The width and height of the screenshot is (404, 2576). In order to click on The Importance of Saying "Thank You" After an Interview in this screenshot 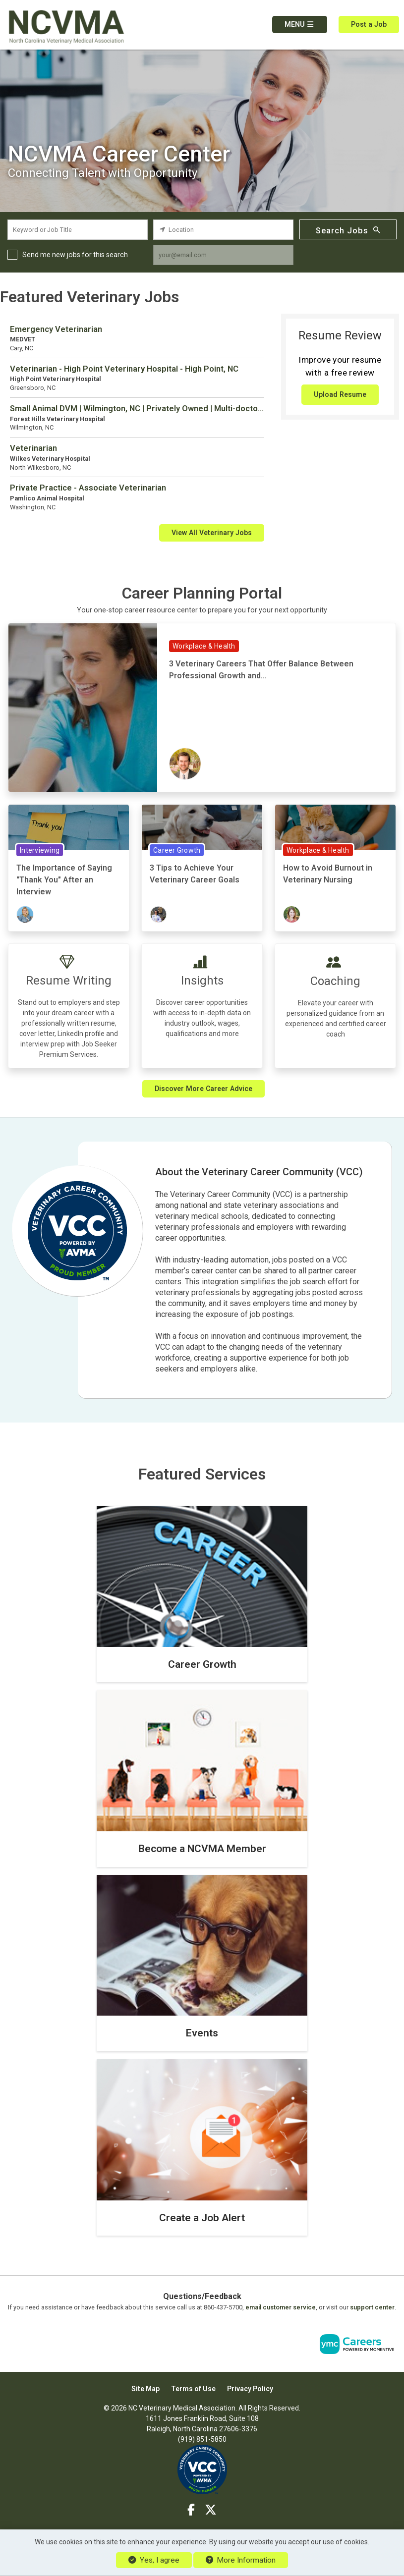, I will do `click(64, 879)`.